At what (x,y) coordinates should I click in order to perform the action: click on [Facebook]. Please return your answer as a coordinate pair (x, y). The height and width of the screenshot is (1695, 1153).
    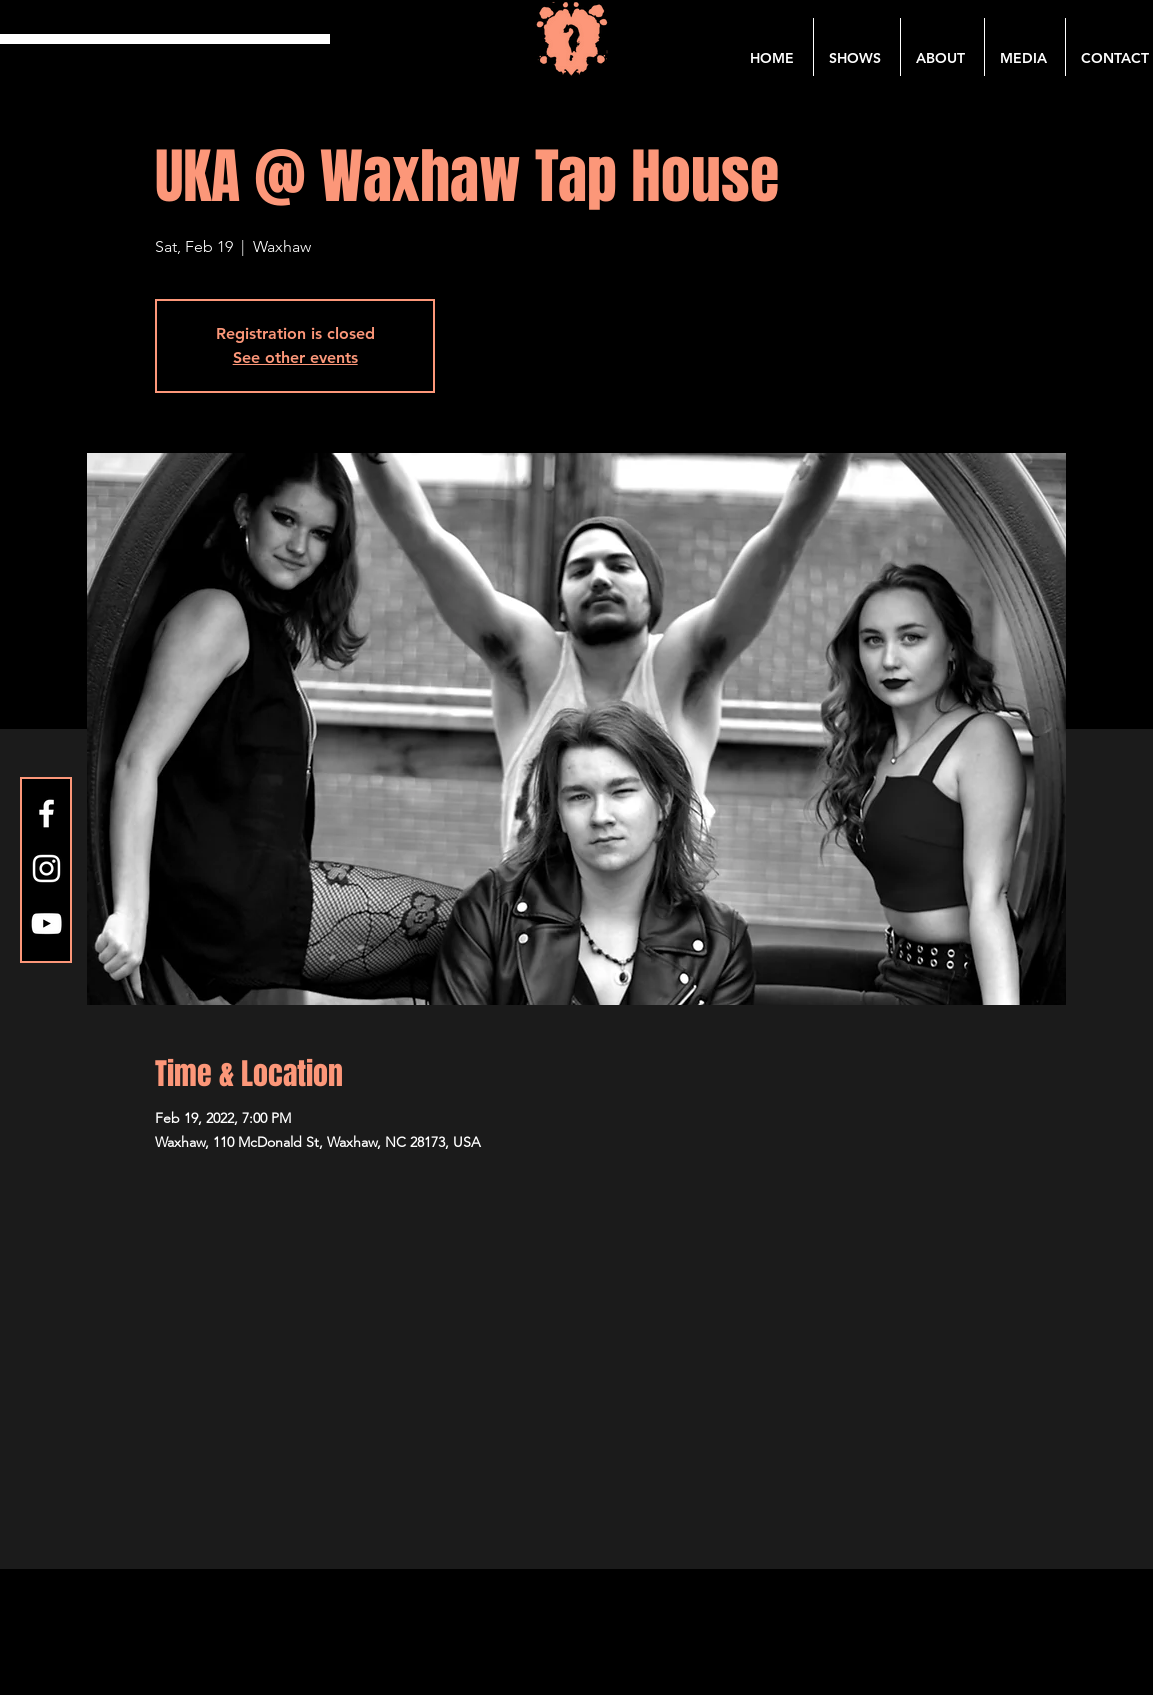
    Looking at the image, I should click on (46, 813).